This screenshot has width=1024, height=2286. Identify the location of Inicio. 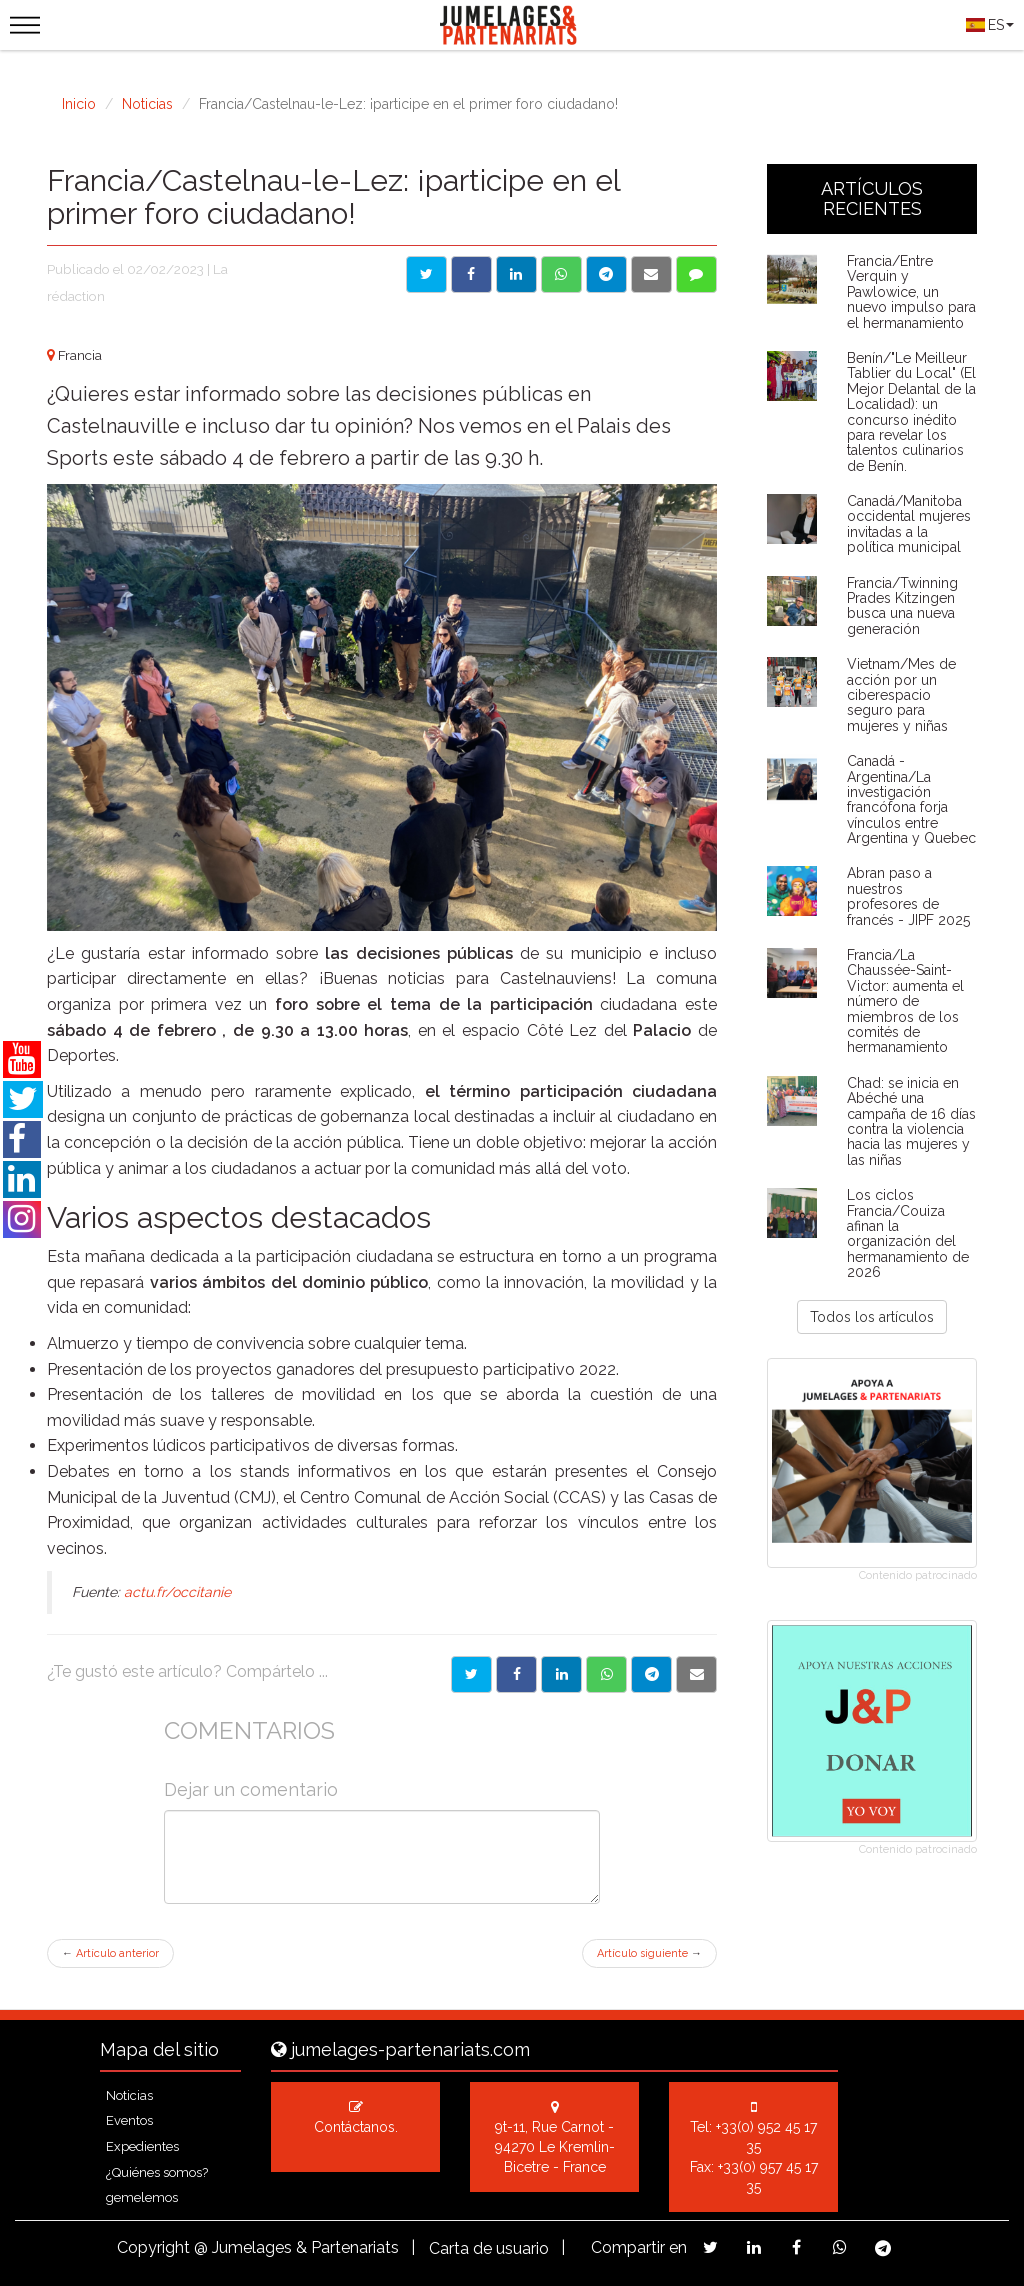
(79, 104).